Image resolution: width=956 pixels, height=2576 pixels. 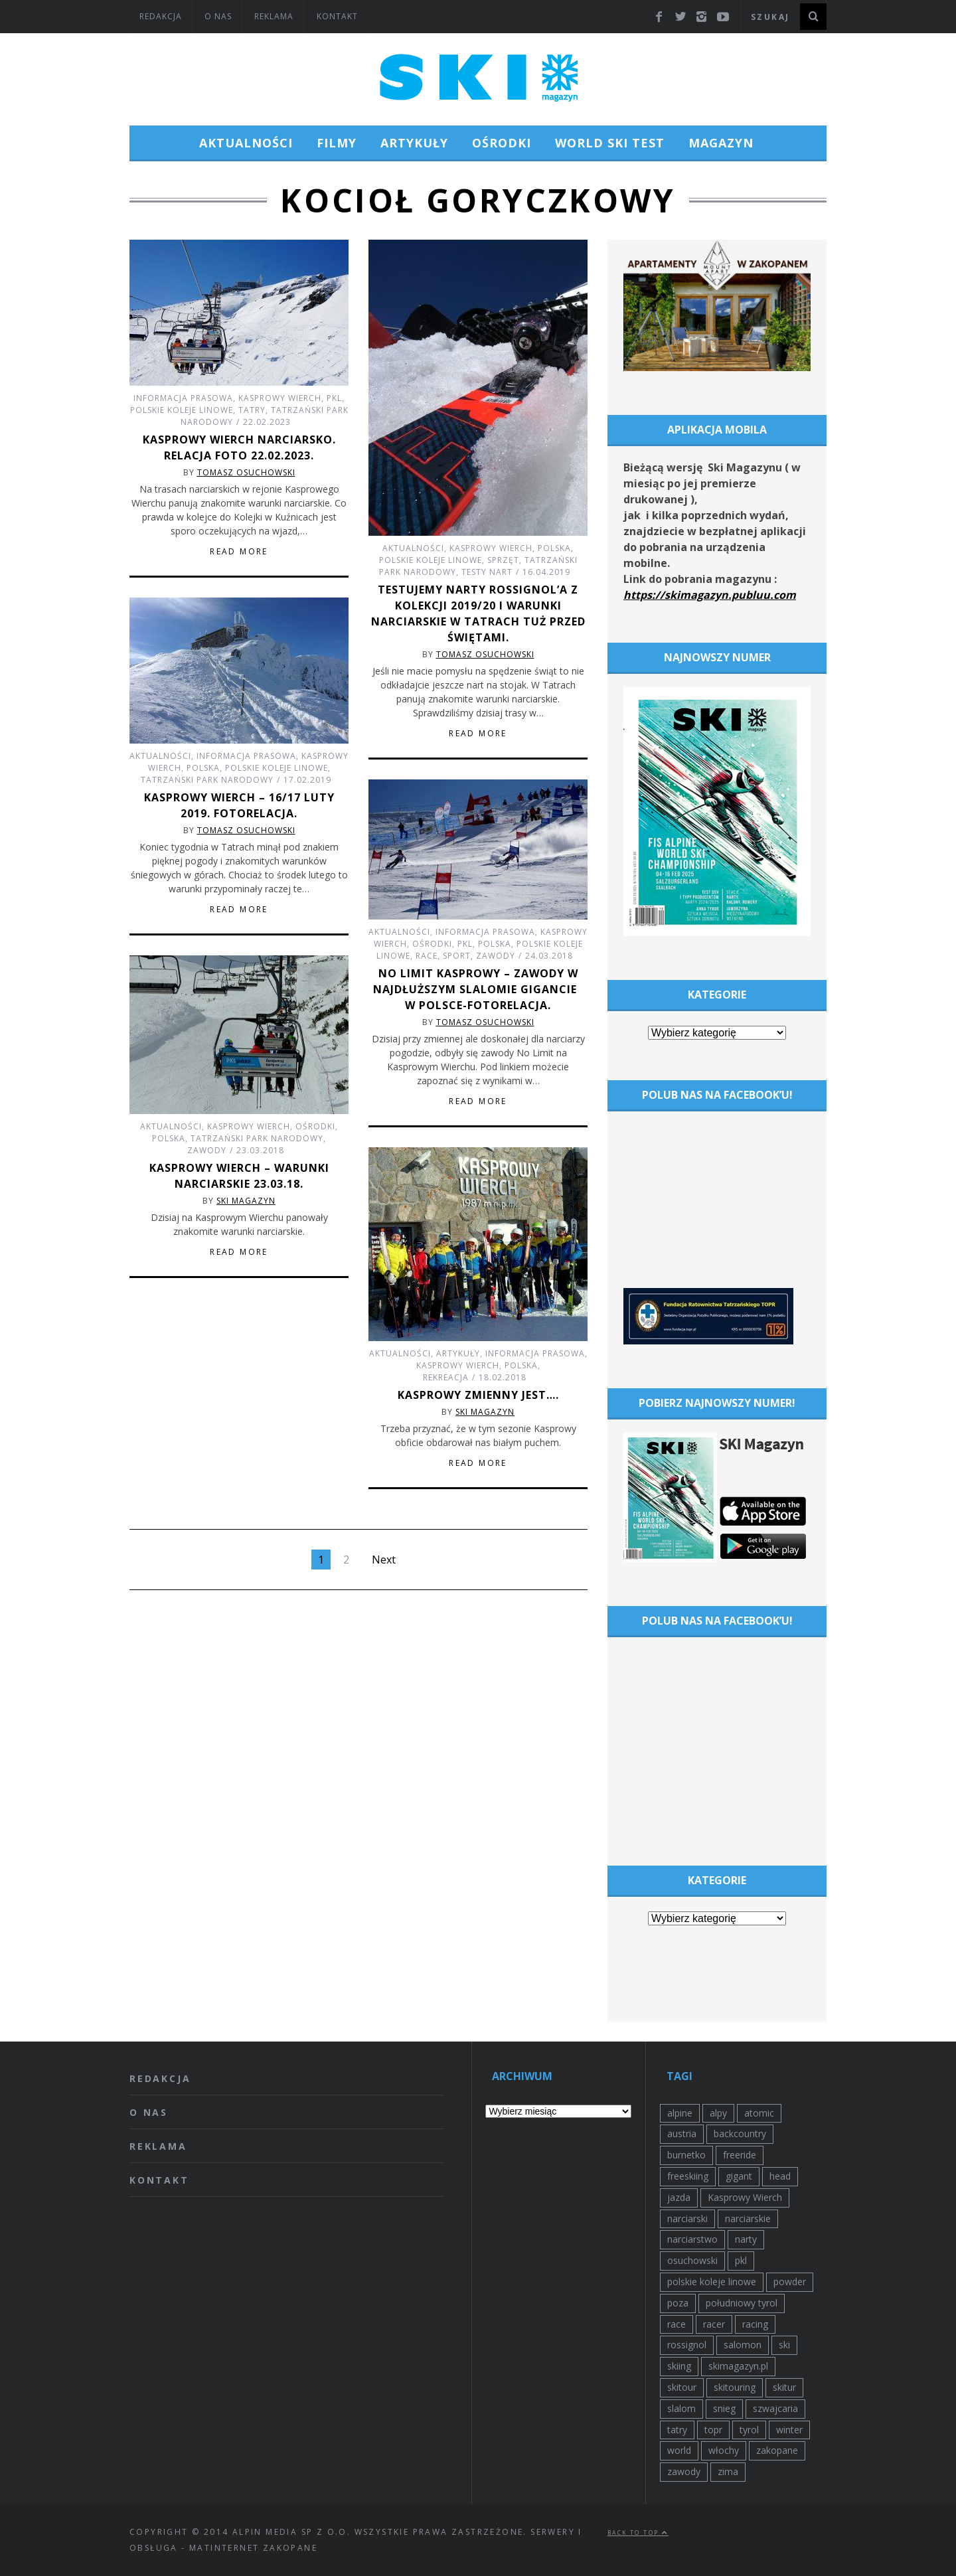 What do you see at coordinates (337, 143) in the screenshot?
I see `Filmy` at bounding box center [337, 143].